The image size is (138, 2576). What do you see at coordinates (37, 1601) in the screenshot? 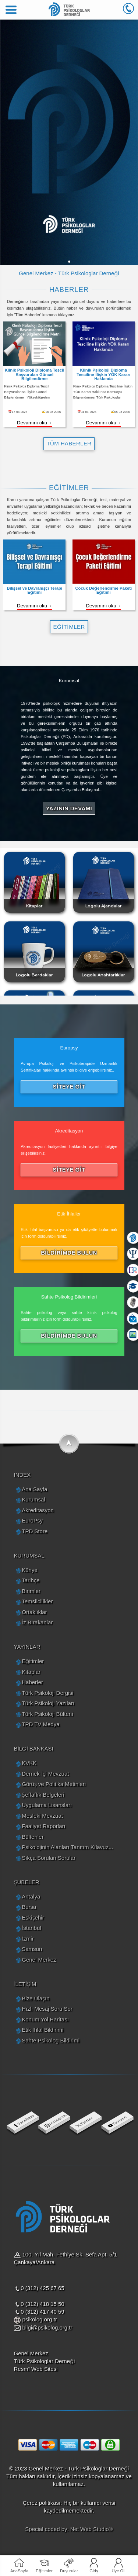
I see `Temsilcilikler` at bounding box center [37, 1601].